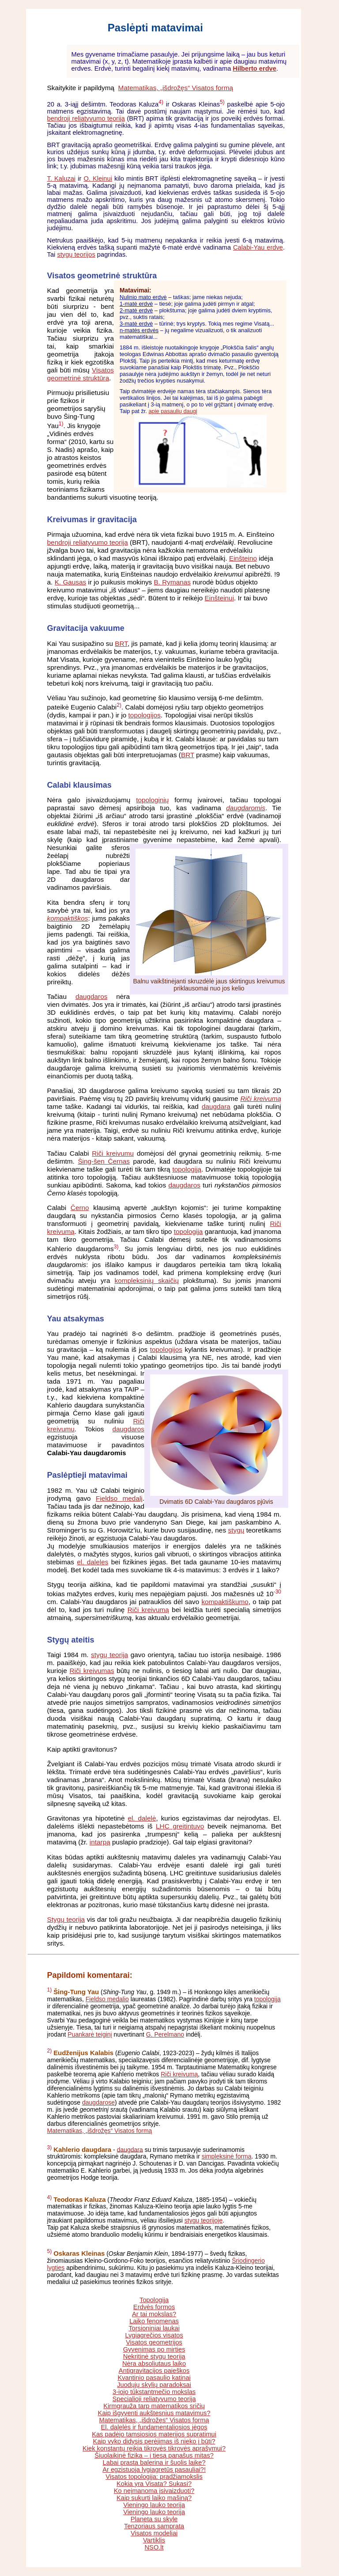 This screenshot has height=2576, width=339. I want to click on Visatos topologija: pradžiamokslis, so click(154, 2476).